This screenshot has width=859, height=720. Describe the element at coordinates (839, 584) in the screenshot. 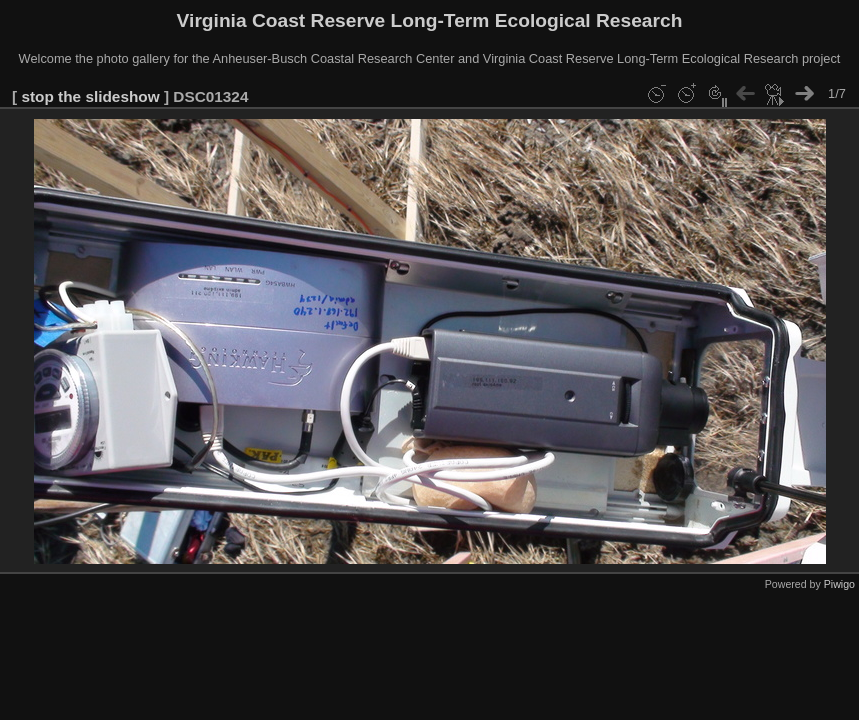

I see `Piwigo` at that location.